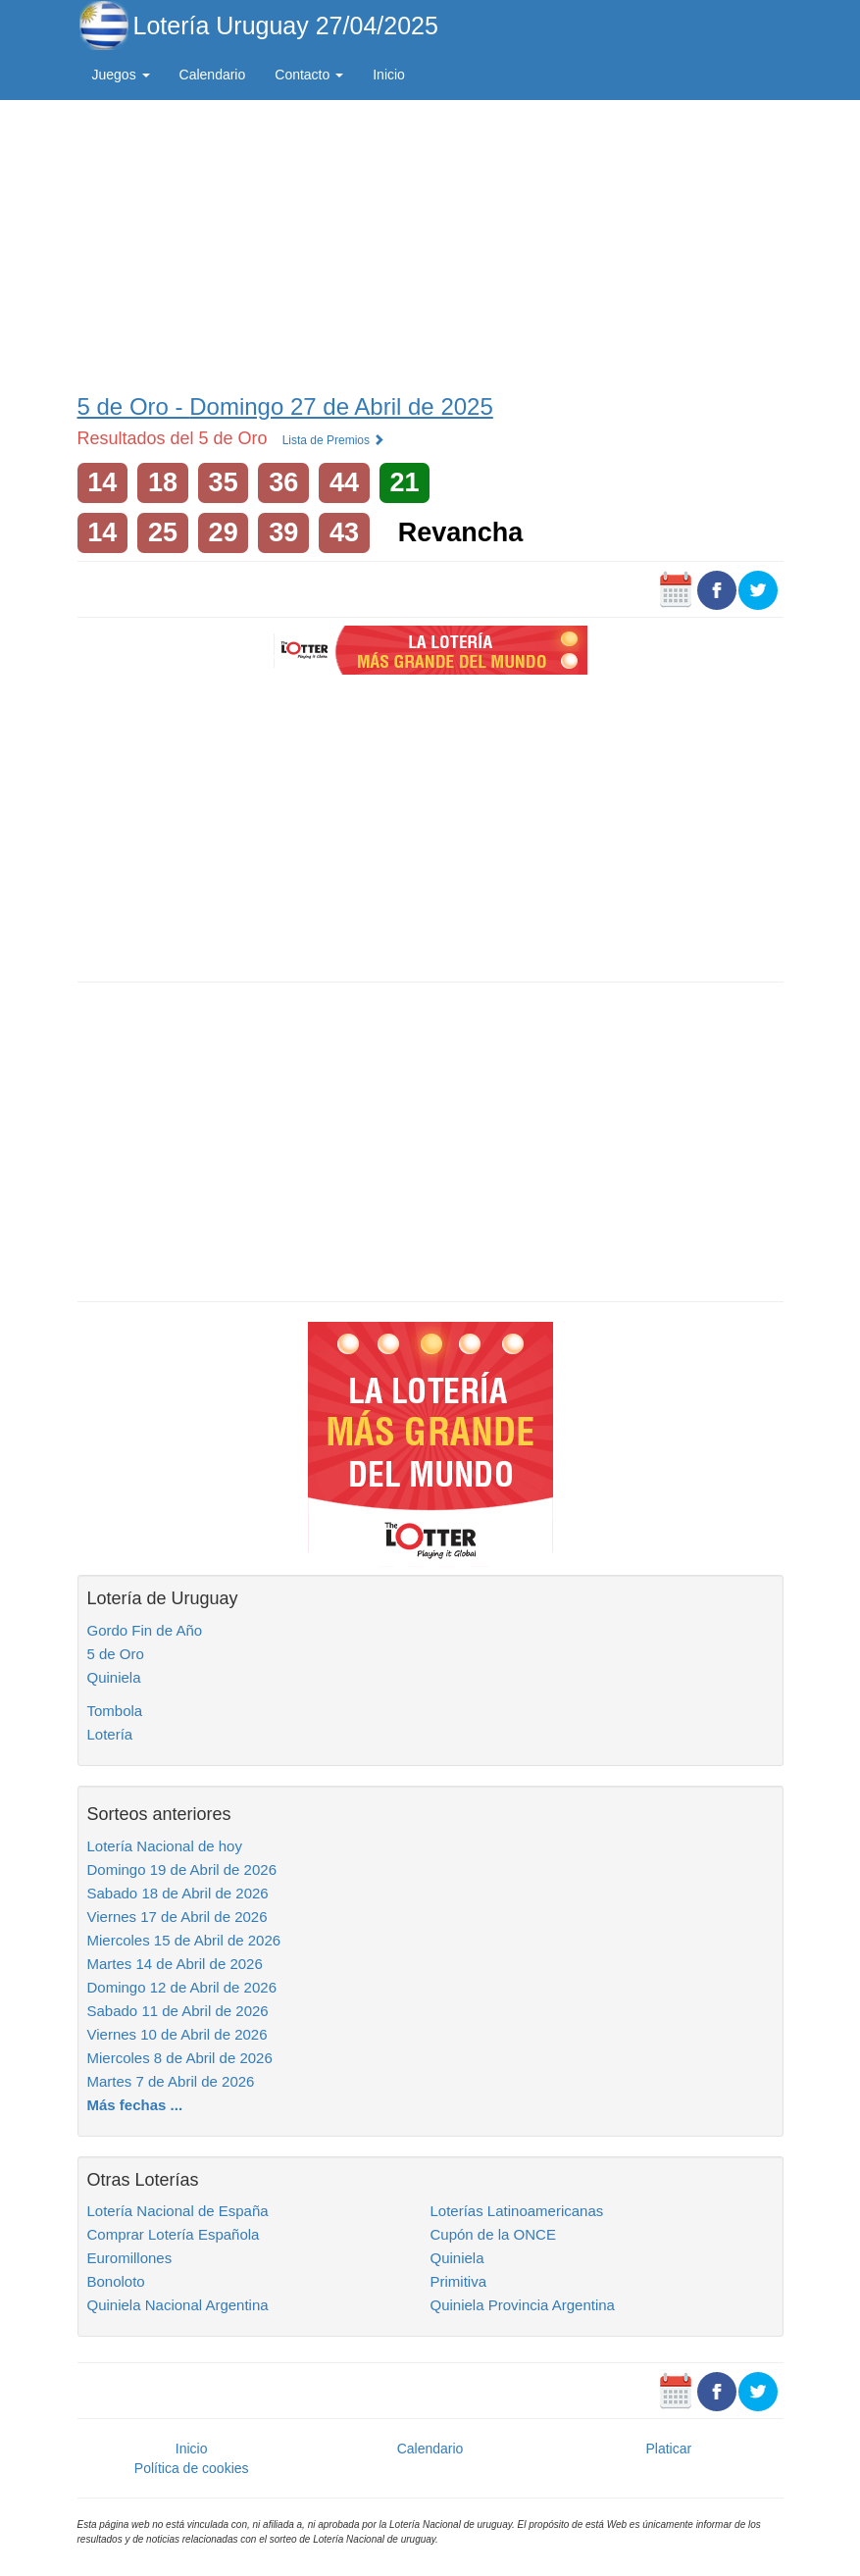 This screenshot has height=2576, width=860. I want to click on Domingo 12 de Abril de 2026, so click(182, 1987).